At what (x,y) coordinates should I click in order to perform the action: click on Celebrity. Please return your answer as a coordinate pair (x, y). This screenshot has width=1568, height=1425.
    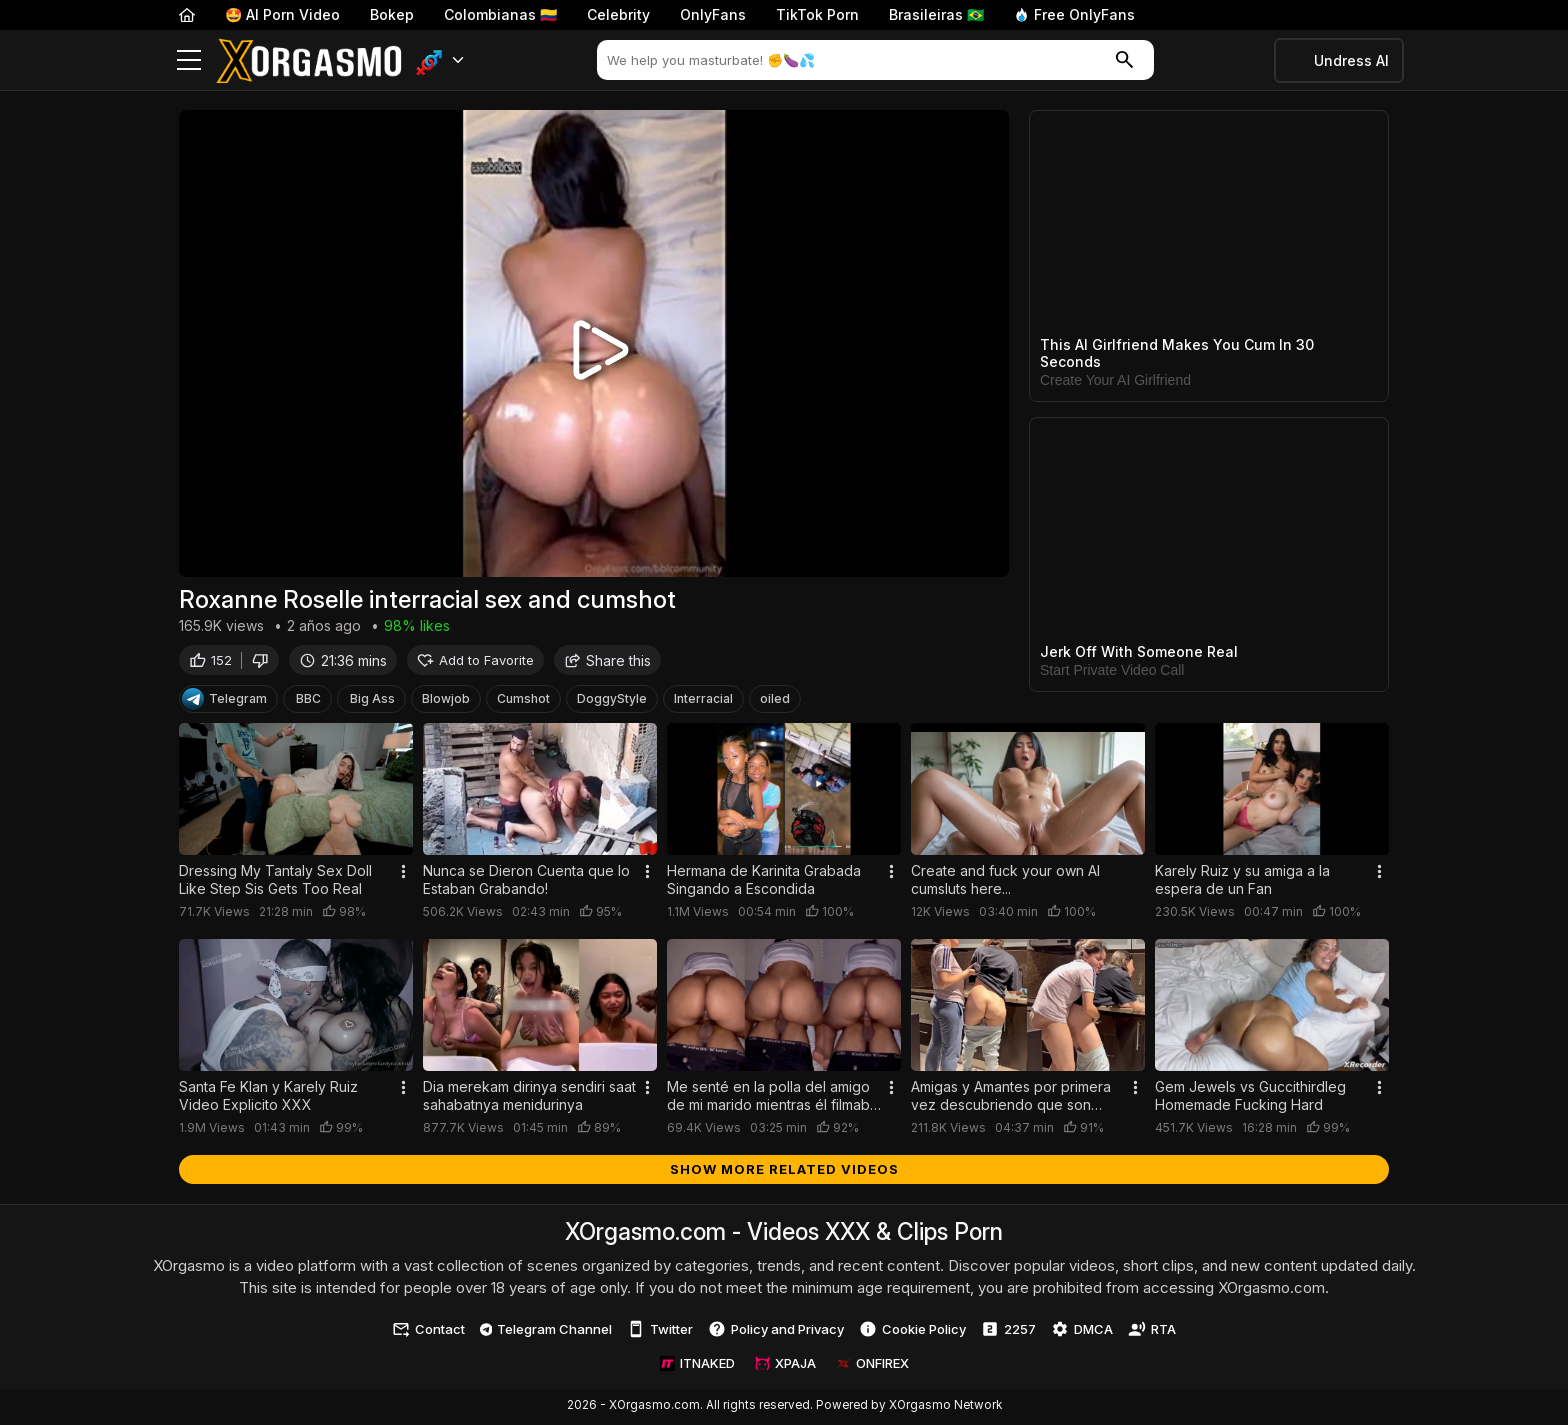
    Looking at the image, I should click on (618, 14).